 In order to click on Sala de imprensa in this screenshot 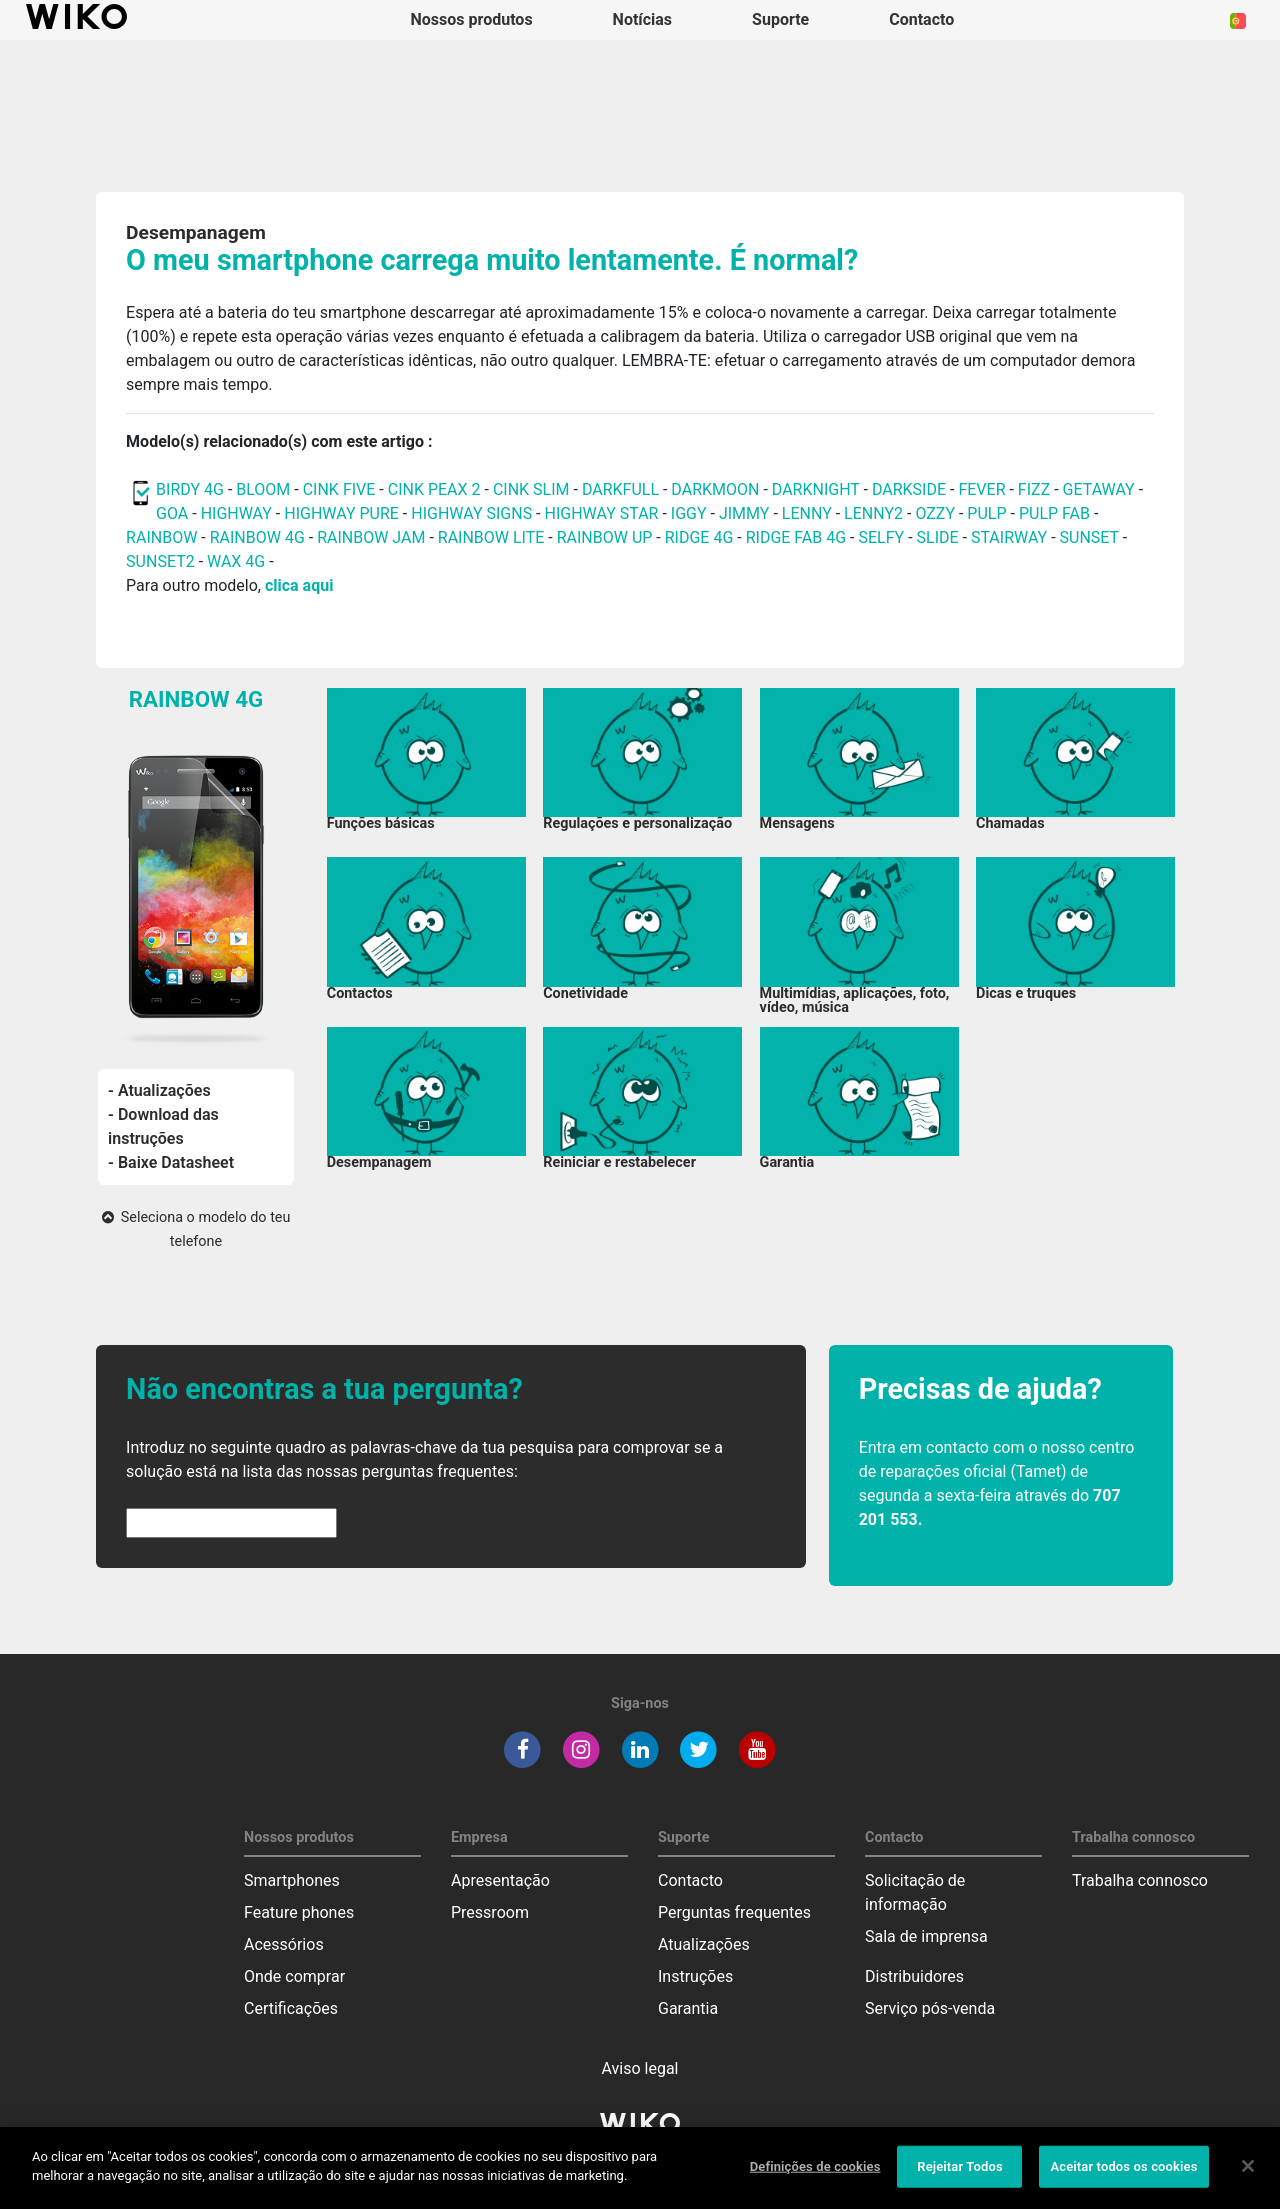, I will do `click(926, 1936)`.